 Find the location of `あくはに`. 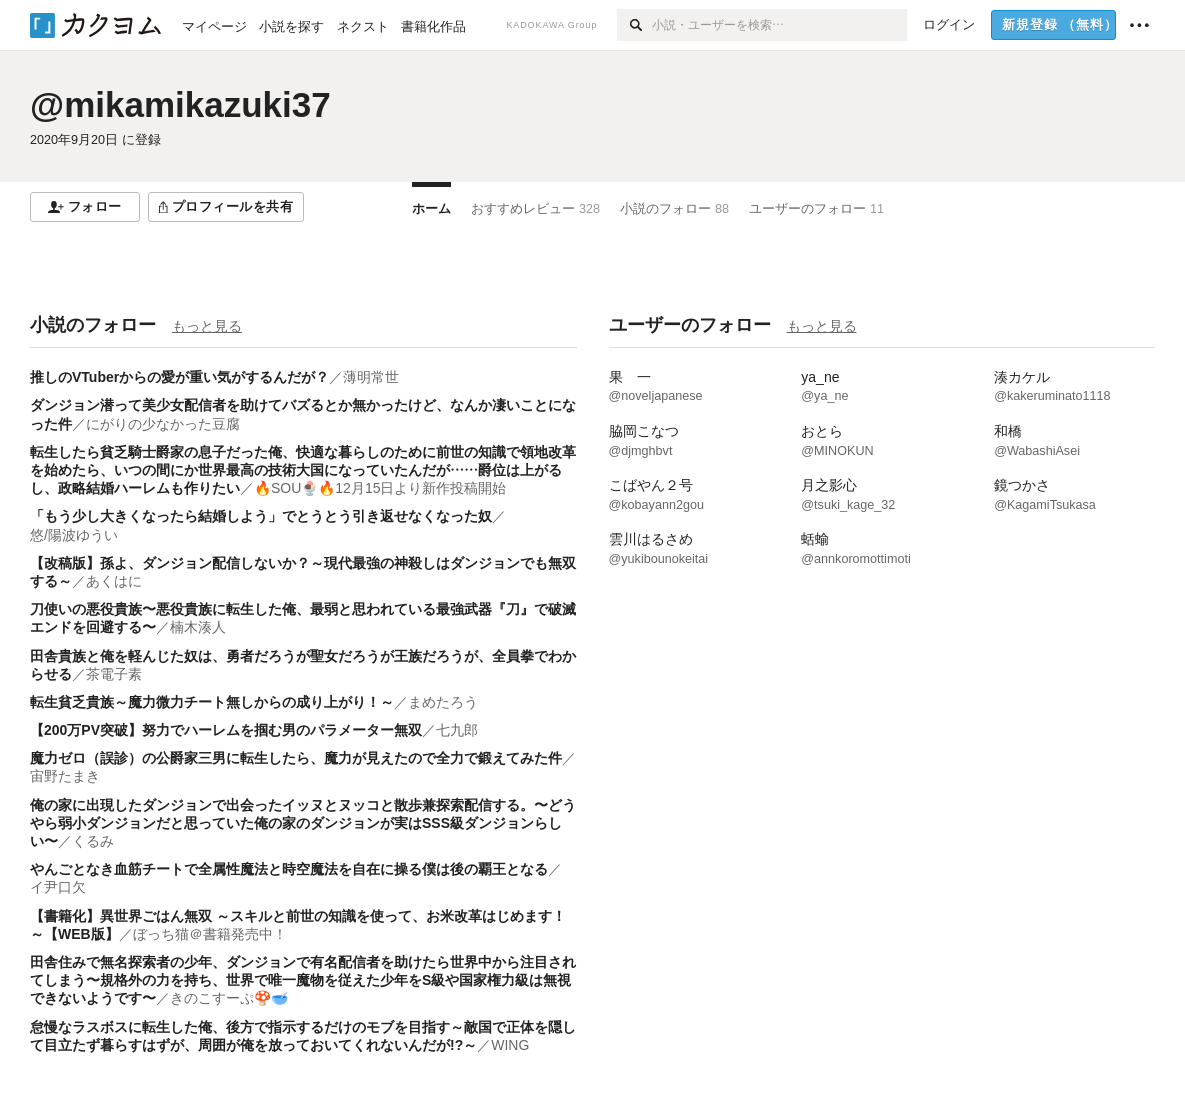

あくはに is located at coordinates (114, 581).